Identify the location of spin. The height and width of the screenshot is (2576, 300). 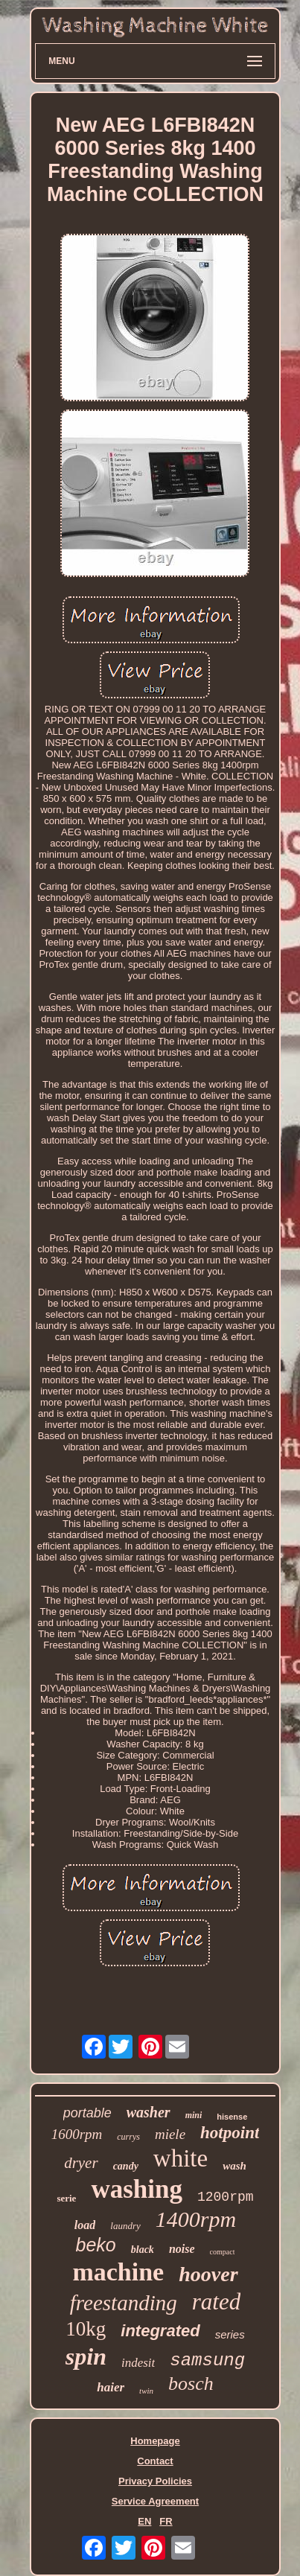
(86, 2356).